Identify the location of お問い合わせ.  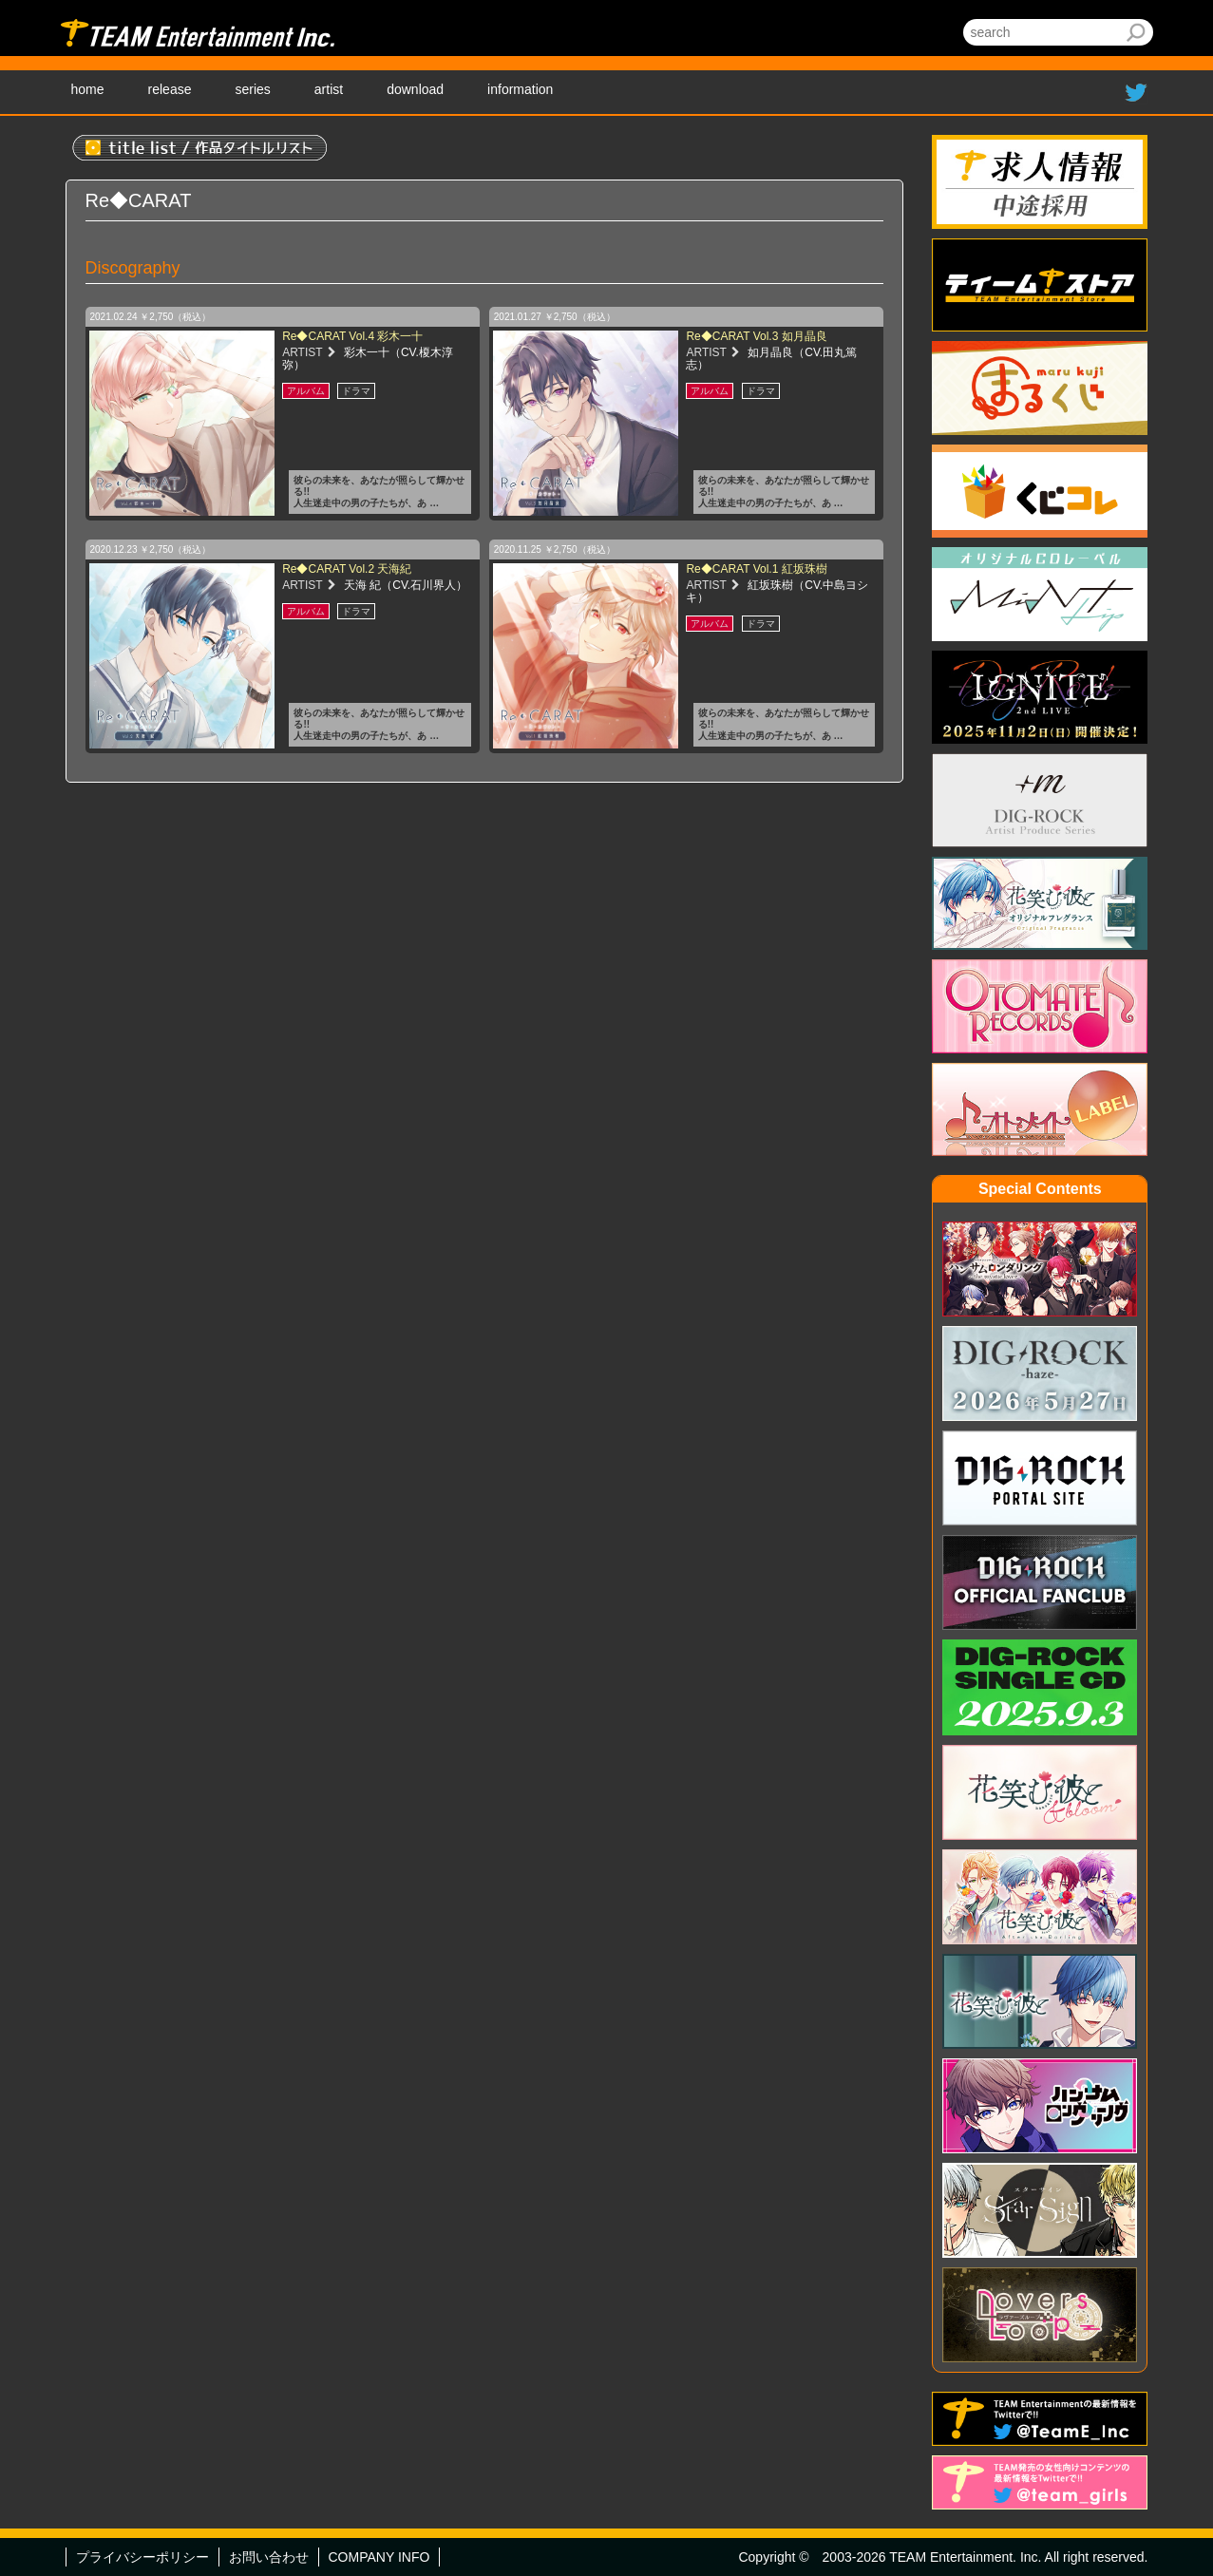
(269, 2557).